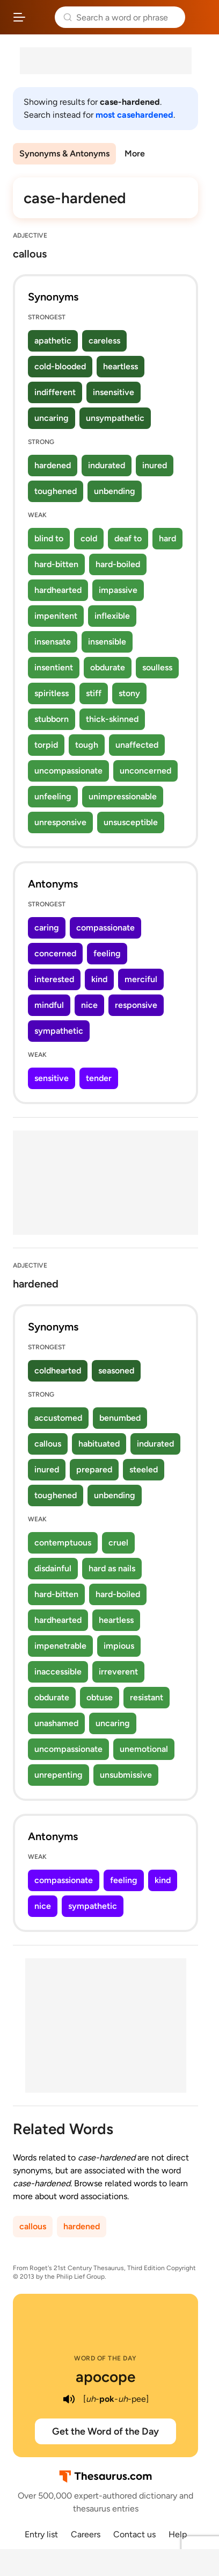 This screenshot has width=219, height=2576. I want to click on inaccessible, so click(58, 1671).